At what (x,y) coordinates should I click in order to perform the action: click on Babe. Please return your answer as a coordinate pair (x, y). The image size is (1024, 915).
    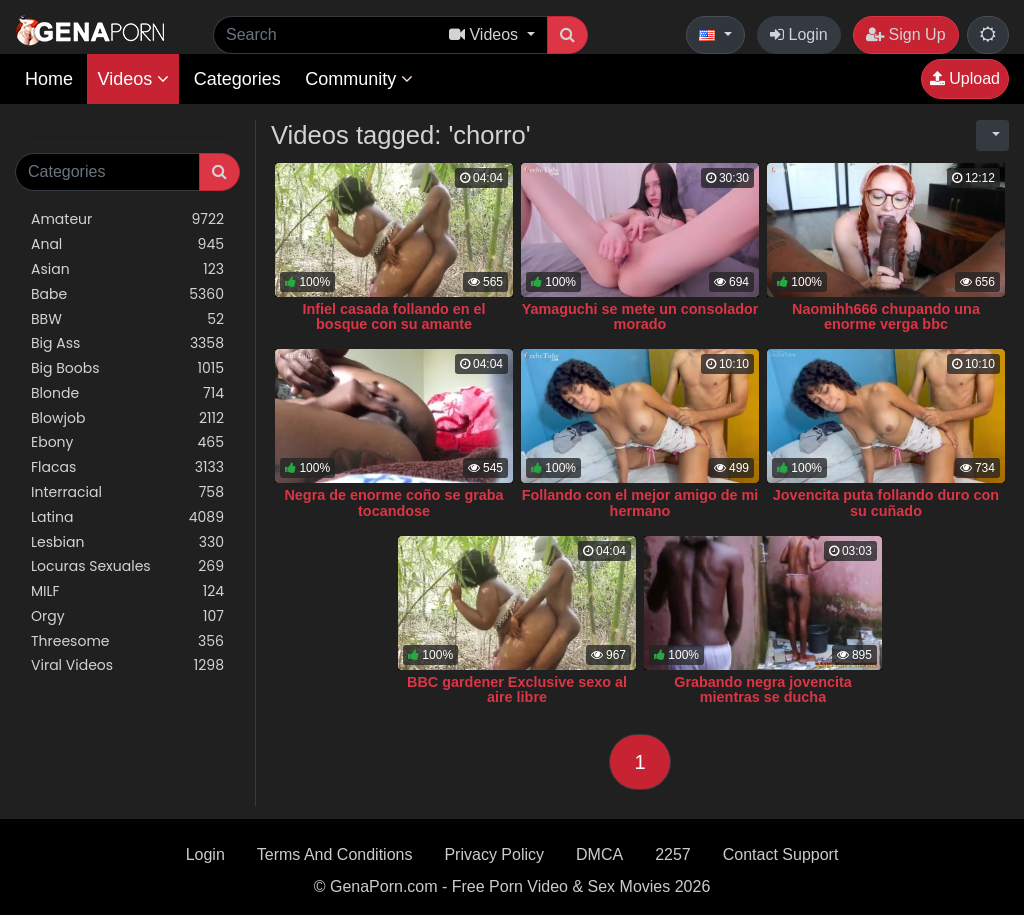
    Looking at the image, I should click on (127, 294).